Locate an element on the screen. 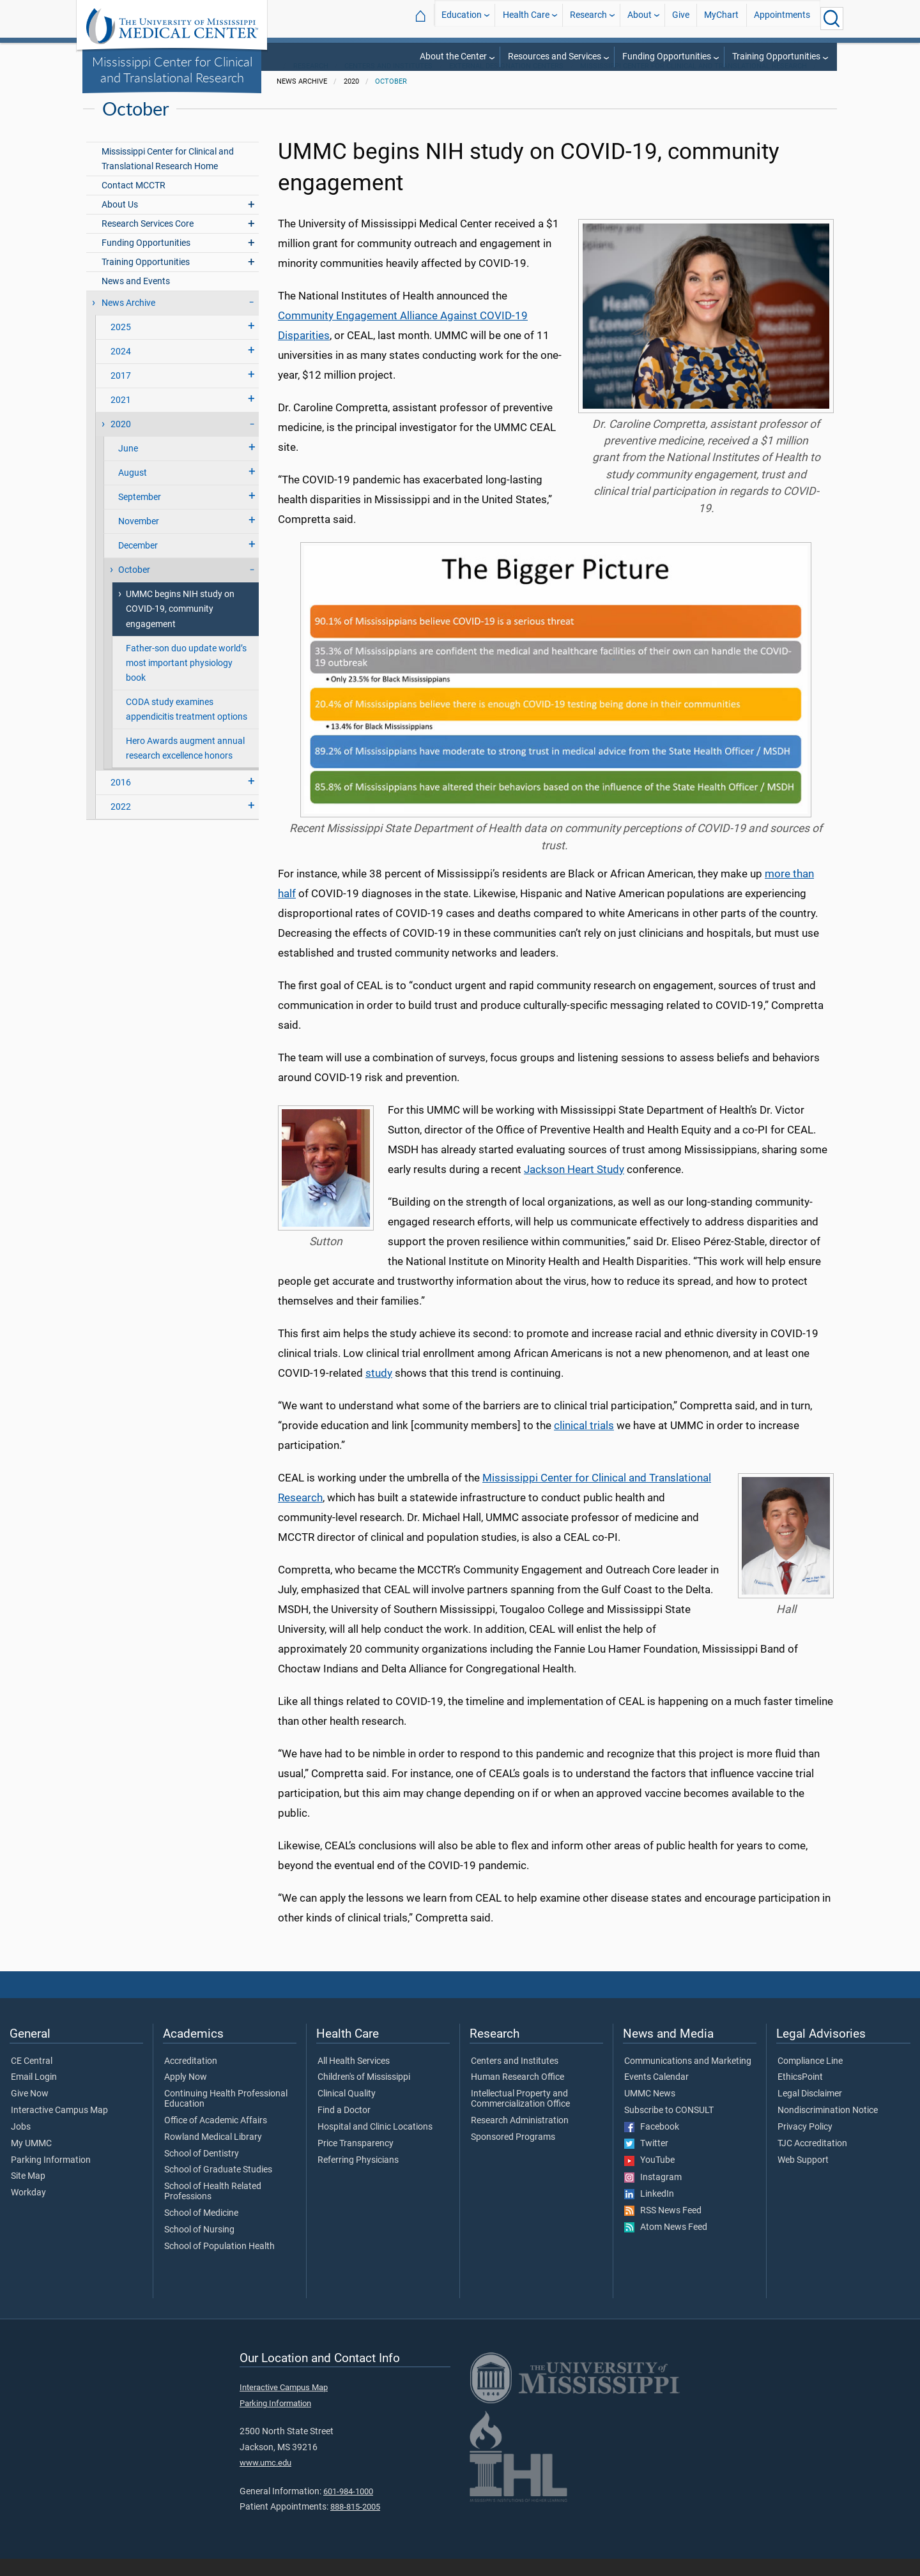 Image resolution: width=920 pixels, height=2576 pixels. Web Support is located at coordinates (803, 2177).